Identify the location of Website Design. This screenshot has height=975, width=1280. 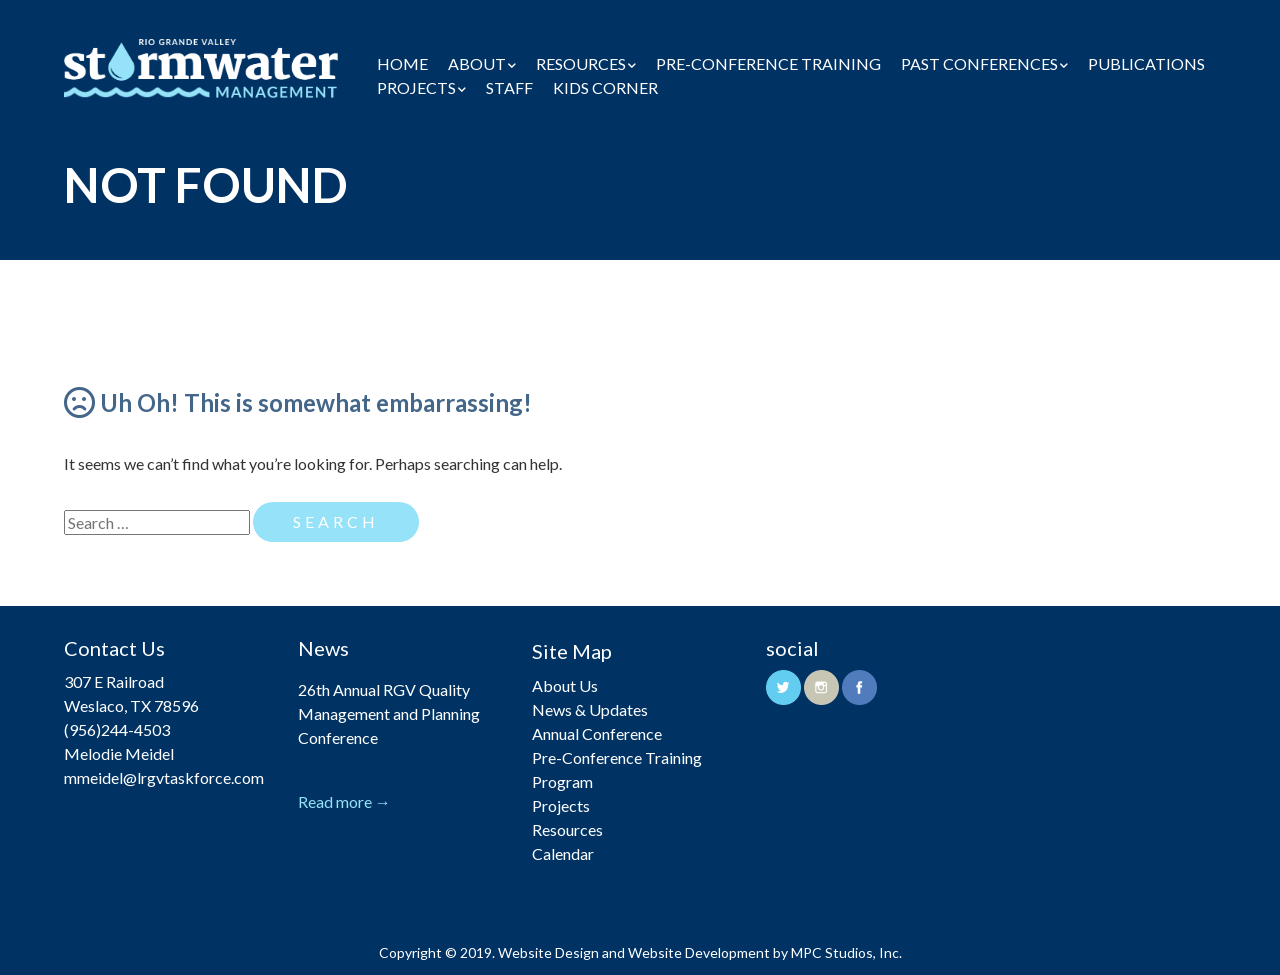
(548, 952).